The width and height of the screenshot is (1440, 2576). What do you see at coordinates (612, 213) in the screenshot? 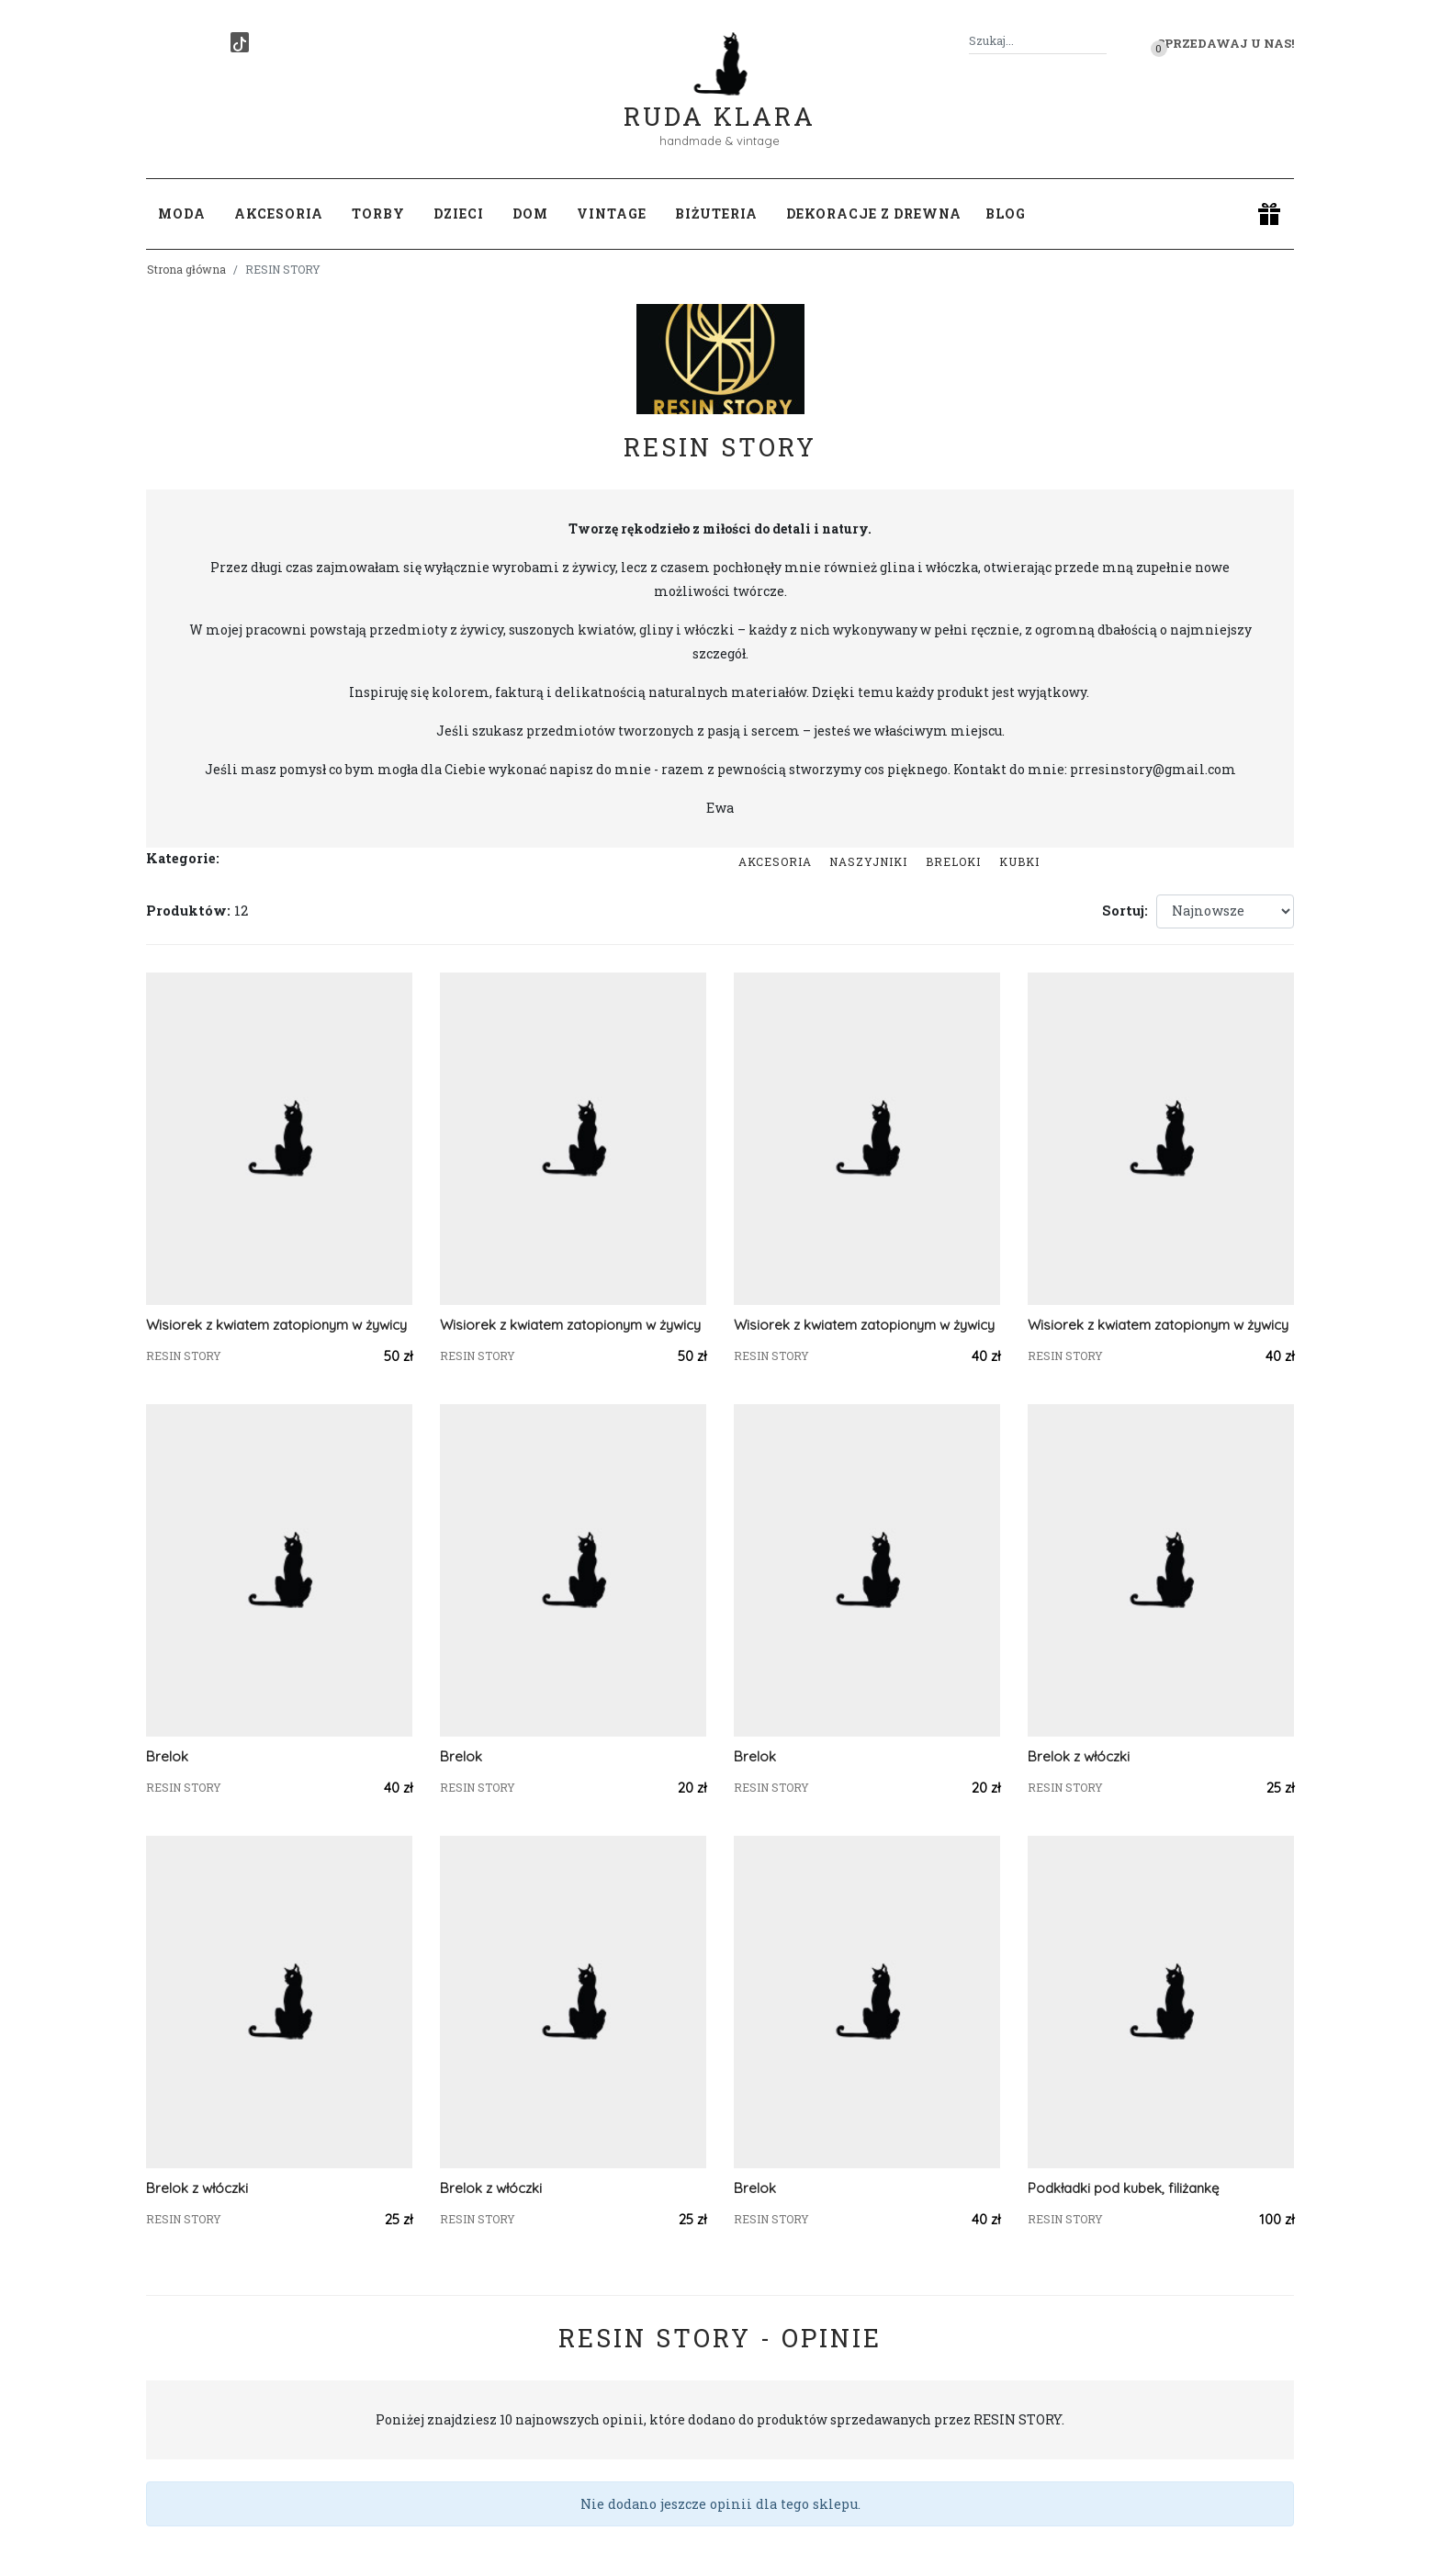
I see `Vintage [button]` at bounding box center [612, 213].